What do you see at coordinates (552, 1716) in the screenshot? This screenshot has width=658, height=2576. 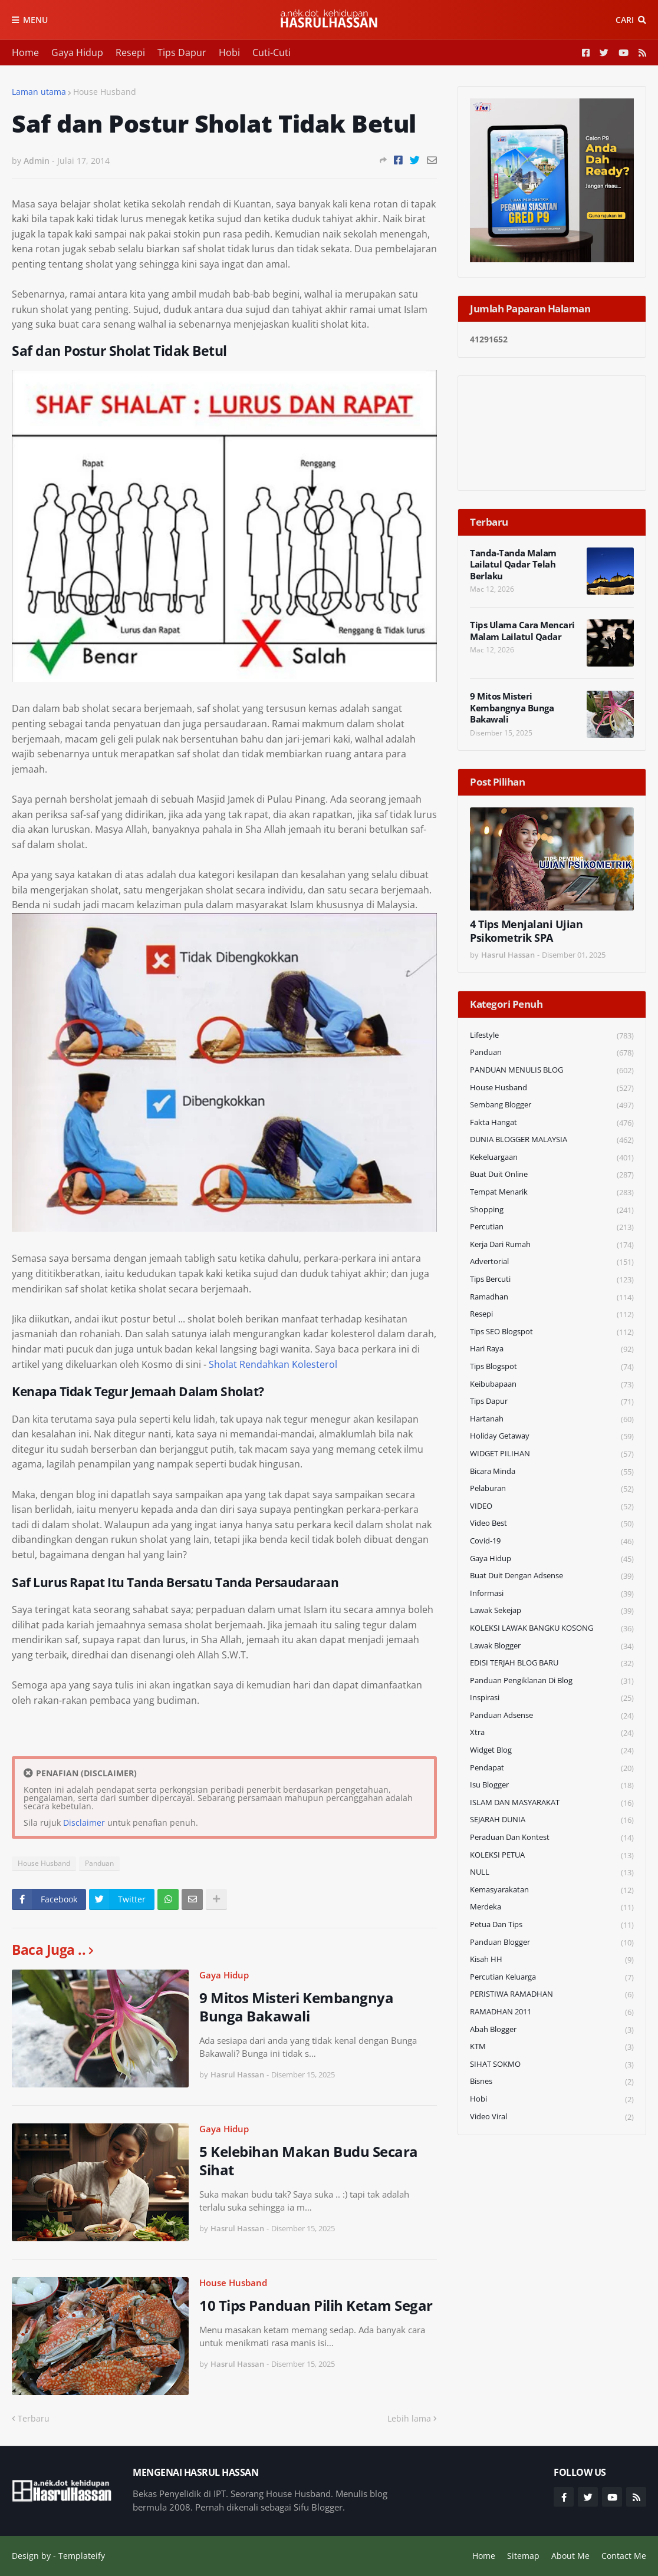 I see `Panduan Adsense` at bounding box center [552, 1716].